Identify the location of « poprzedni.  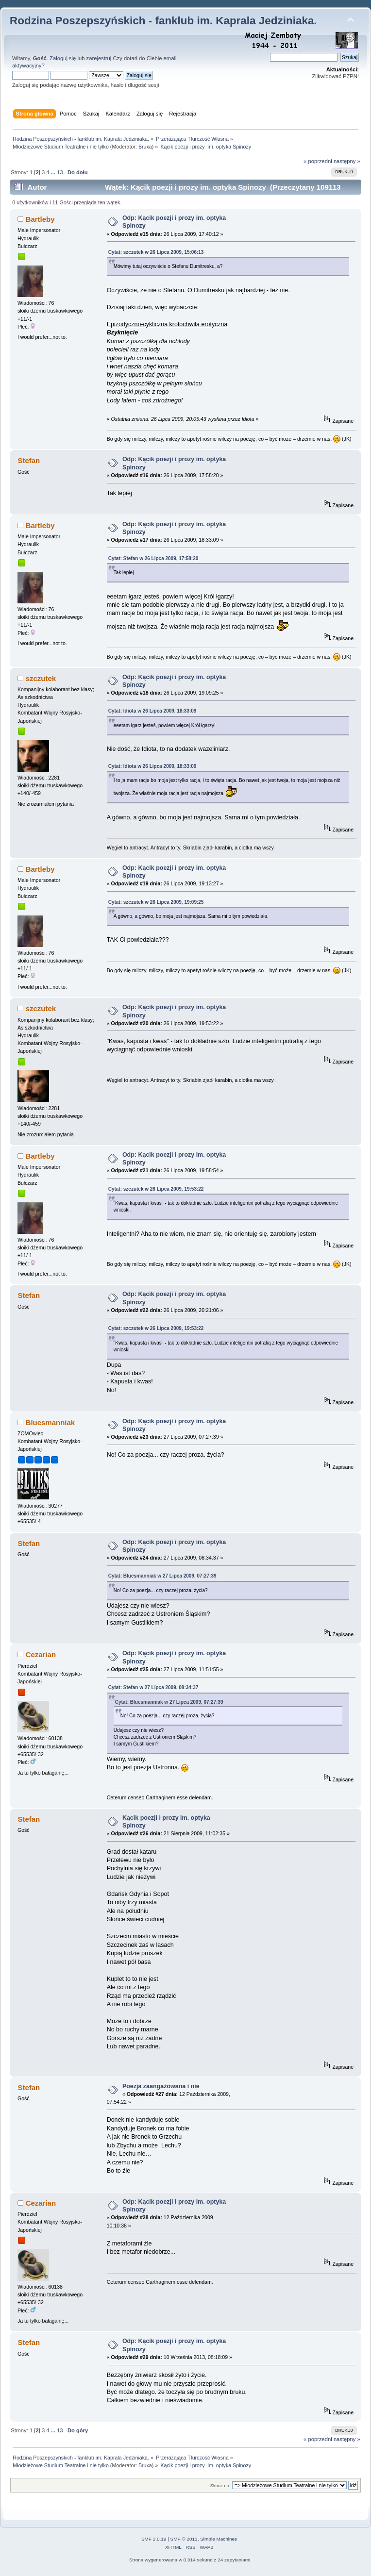
(318, 161).